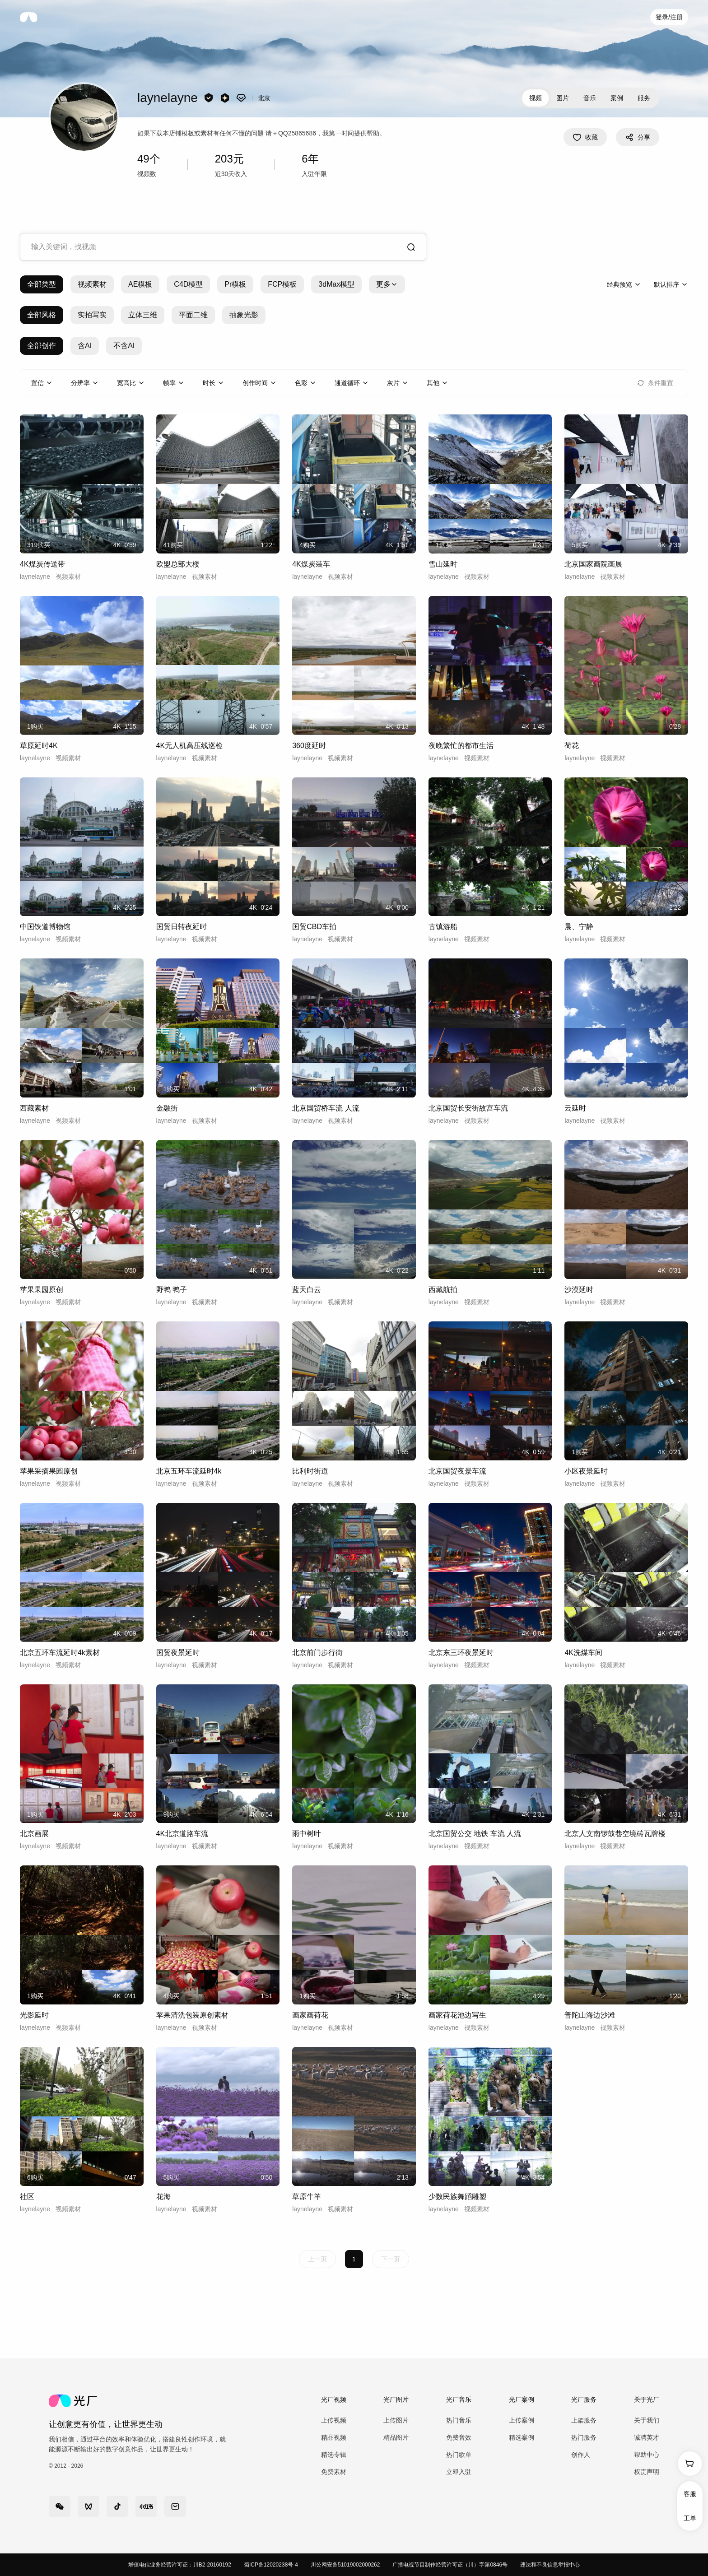 The height and width of the screenshot is (2576, 708). Describe the element at coordinates (457, 1471) in the screenshot. I see `北京国贸夜景车流` at that location.